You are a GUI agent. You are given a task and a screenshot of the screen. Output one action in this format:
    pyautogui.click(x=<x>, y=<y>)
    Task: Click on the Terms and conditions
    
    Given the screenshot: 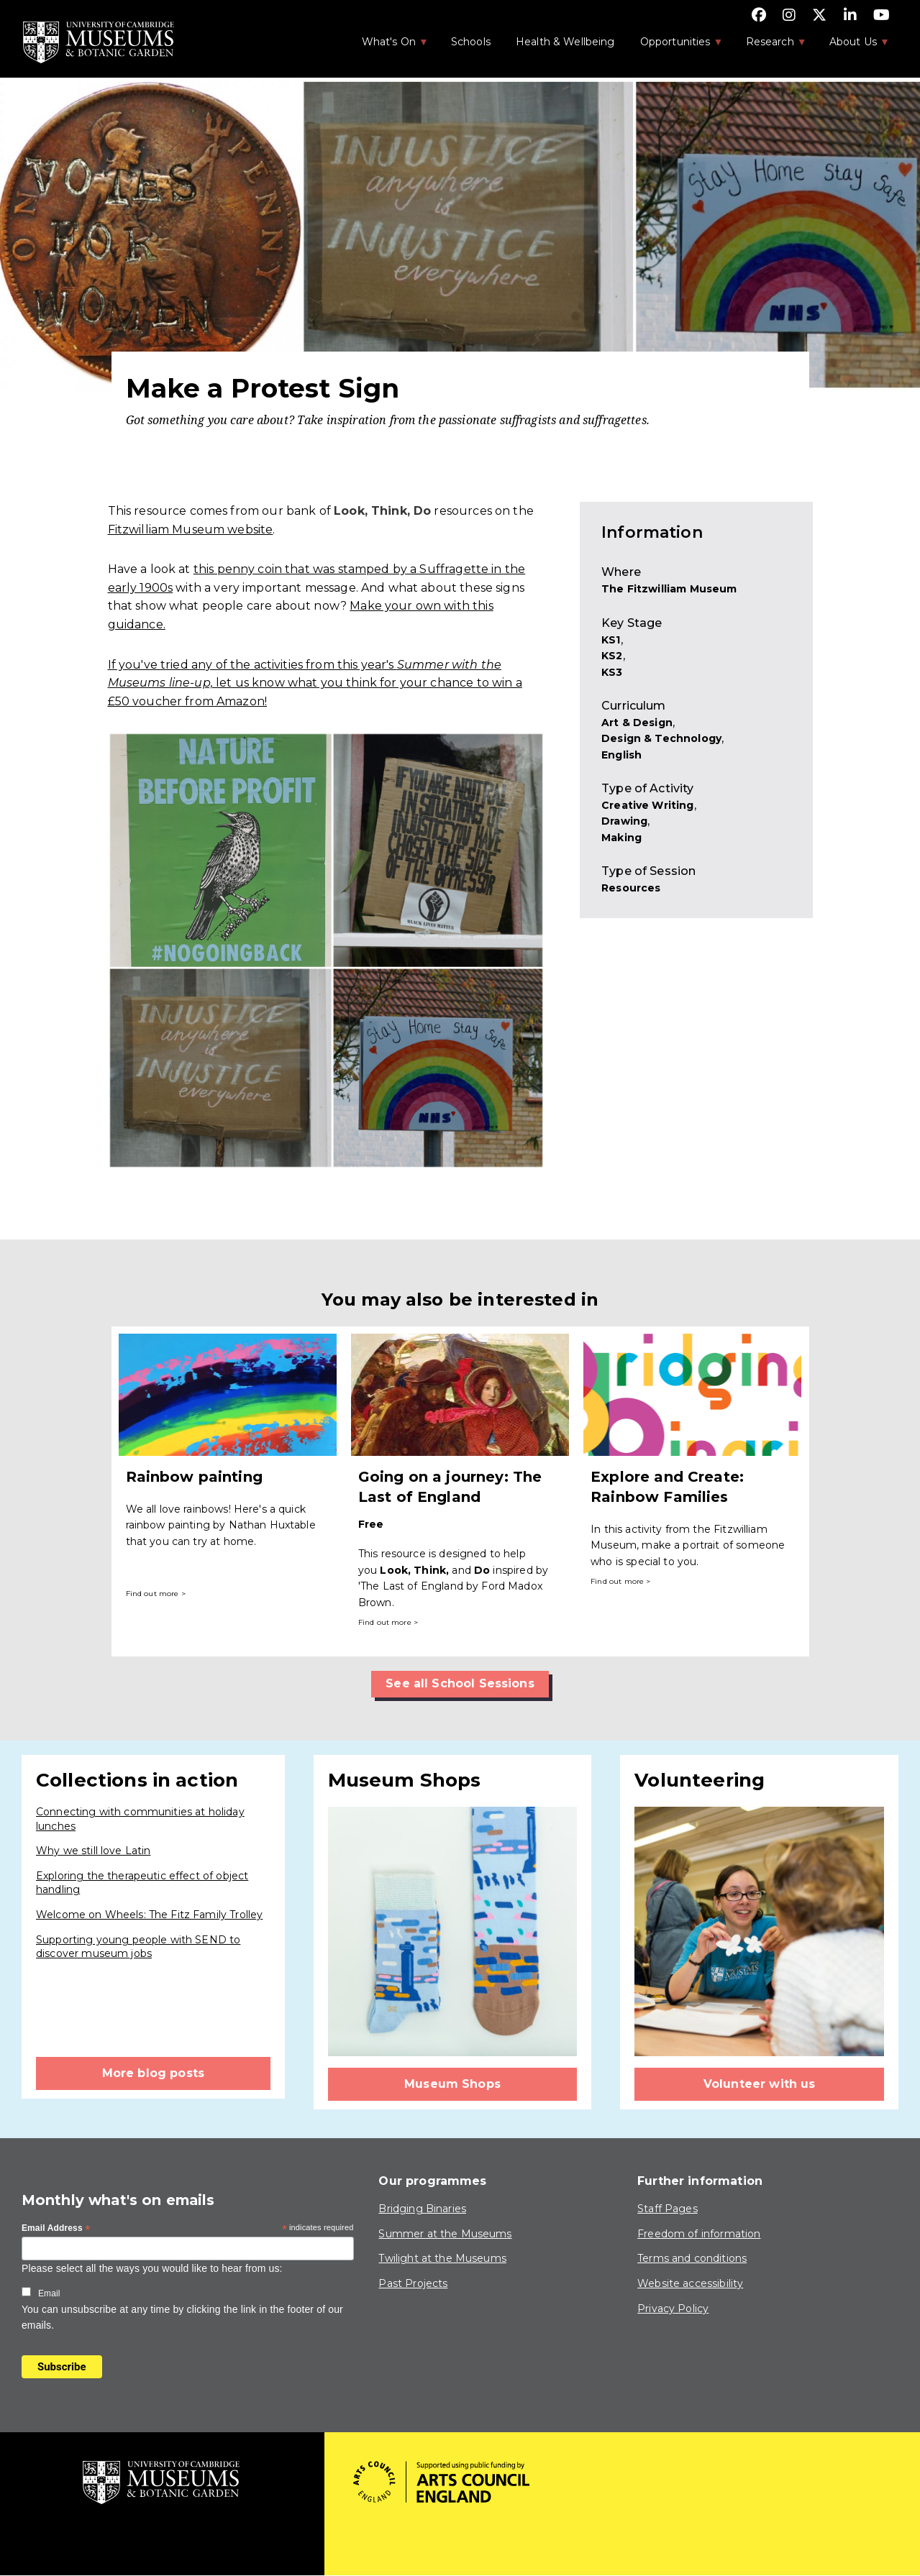 What is the action you would take?
    pyautogui.click(x=692, y=2258)
    